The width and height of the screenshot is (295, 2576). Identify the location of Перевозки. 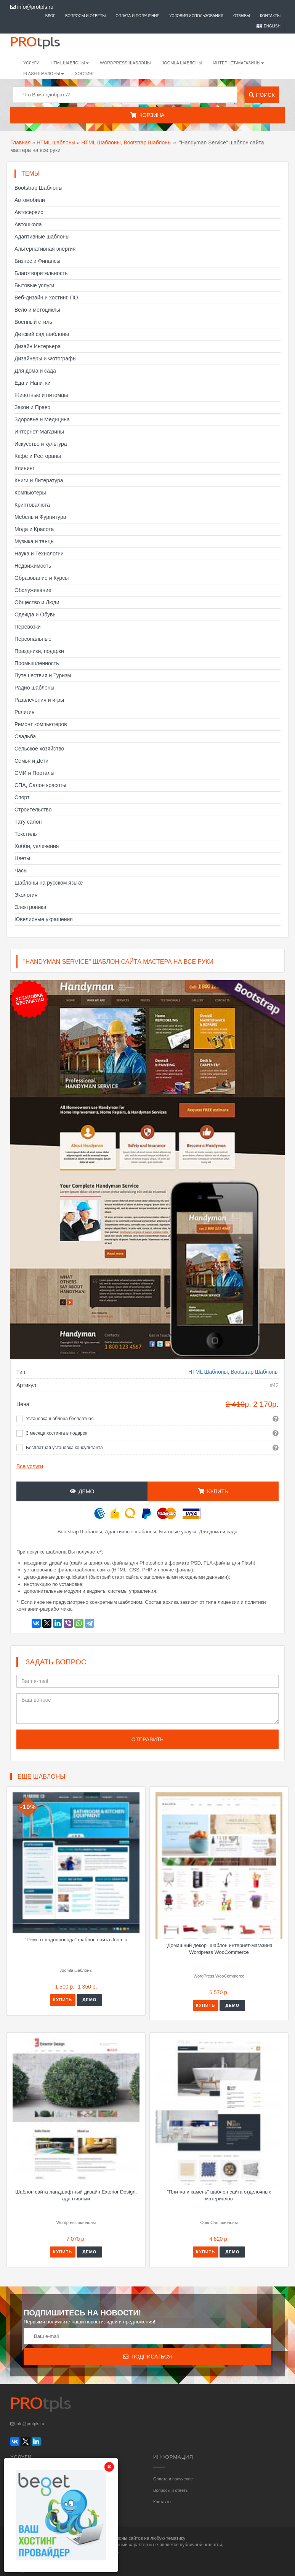
(27, 627).